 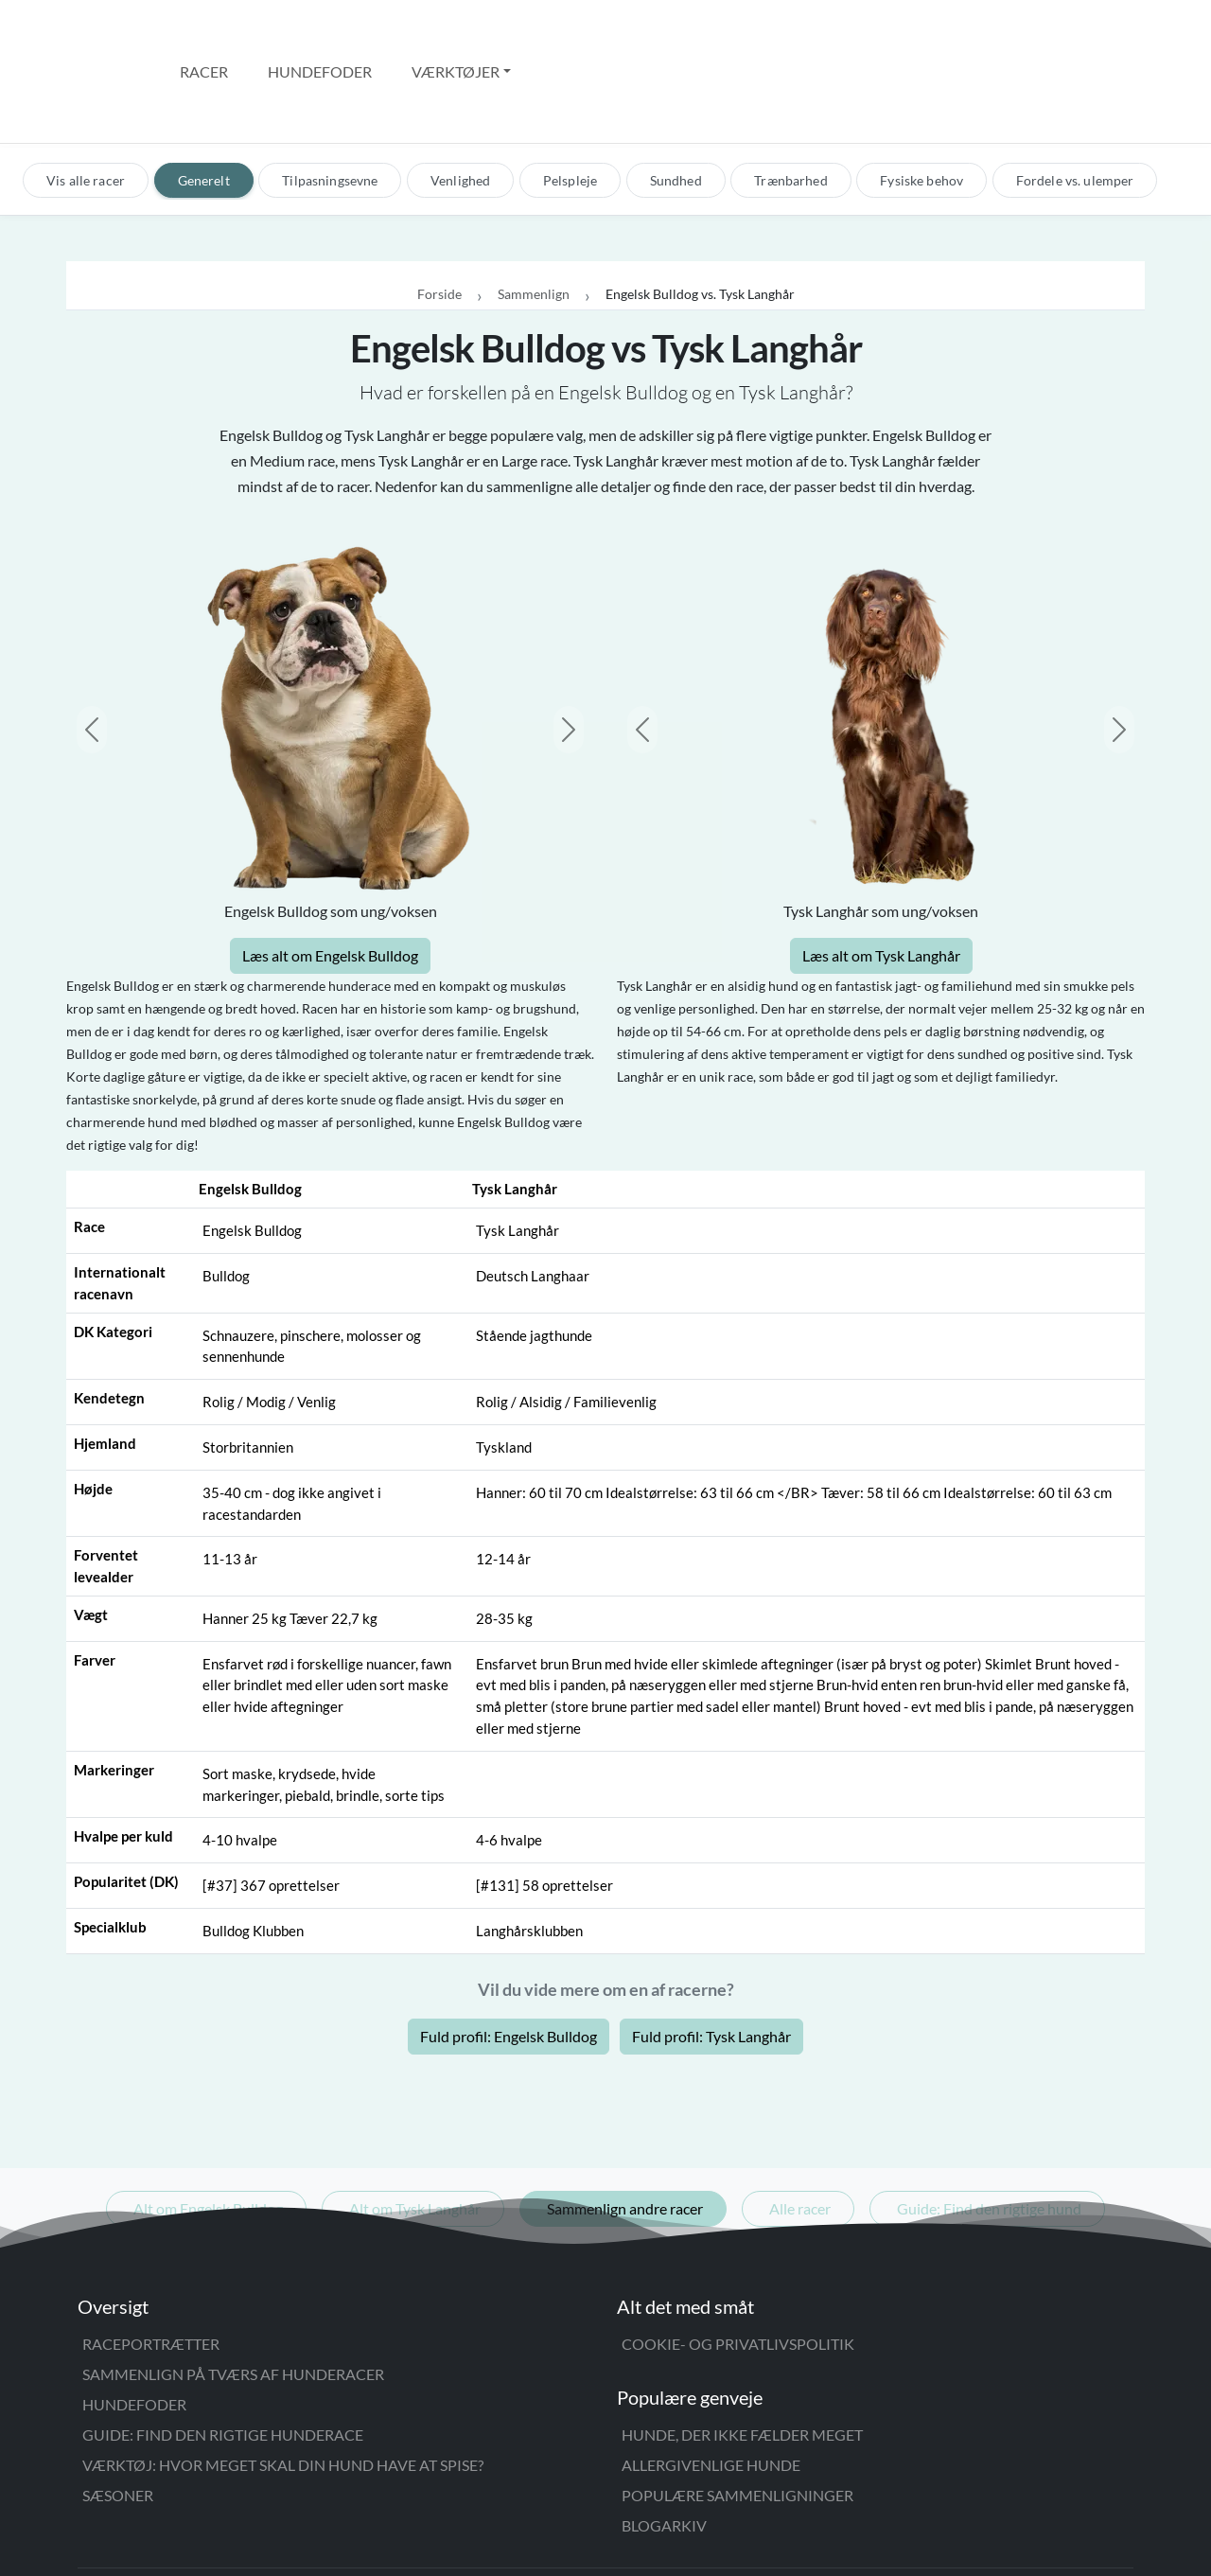 What do you see at coordinates (742, 2354) in the screenshot?
I see `Hunde, der ikke fælder meget` at bounding box center [742, 2354].